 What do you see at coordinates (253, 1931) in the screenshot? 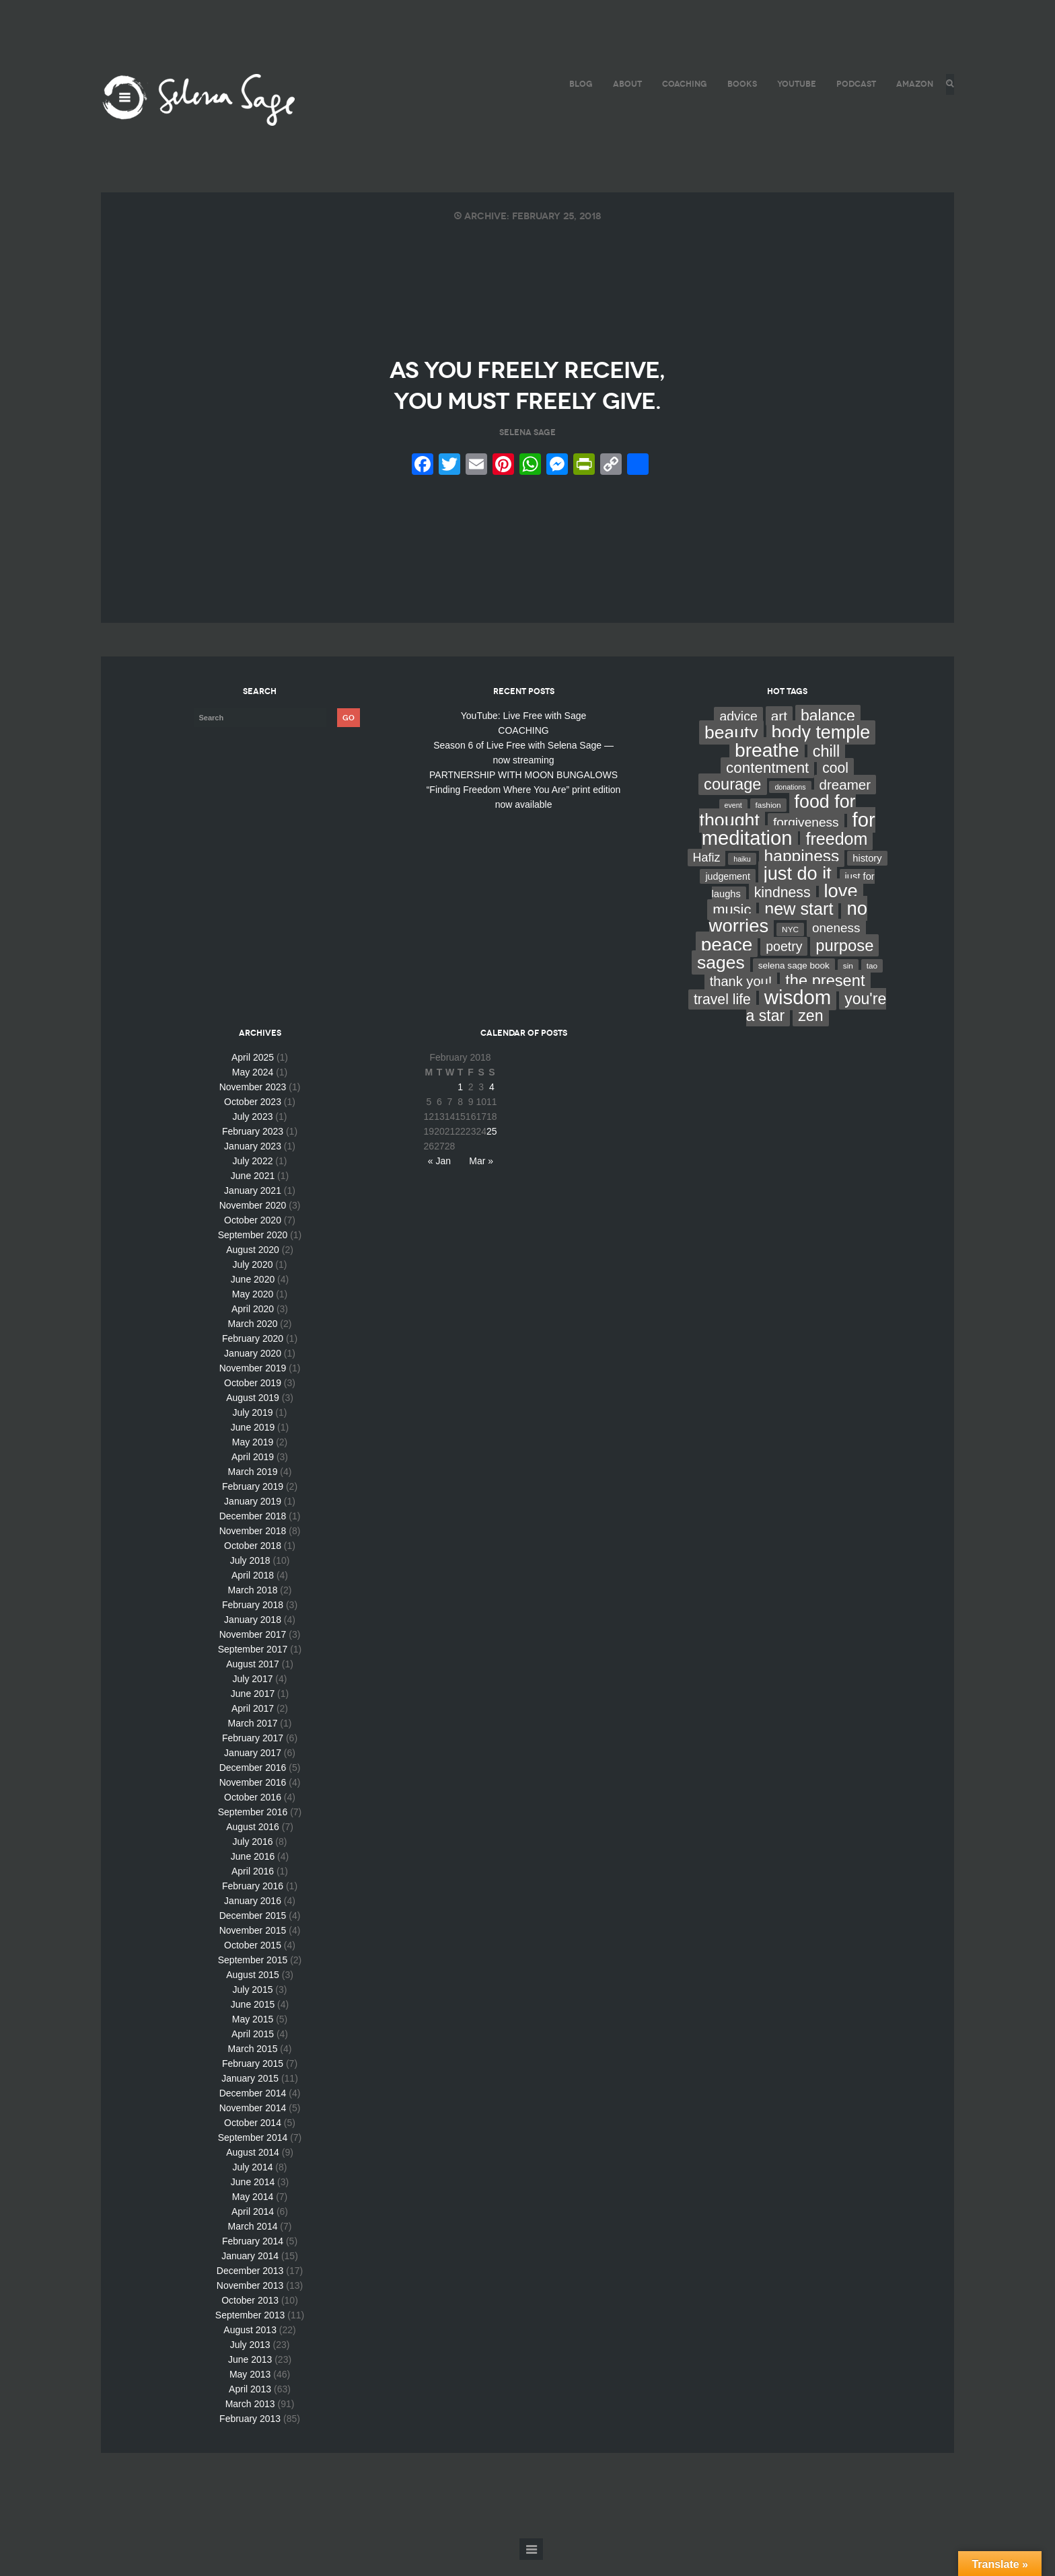
I see `December 2015` at bounding box center [253, 1931].